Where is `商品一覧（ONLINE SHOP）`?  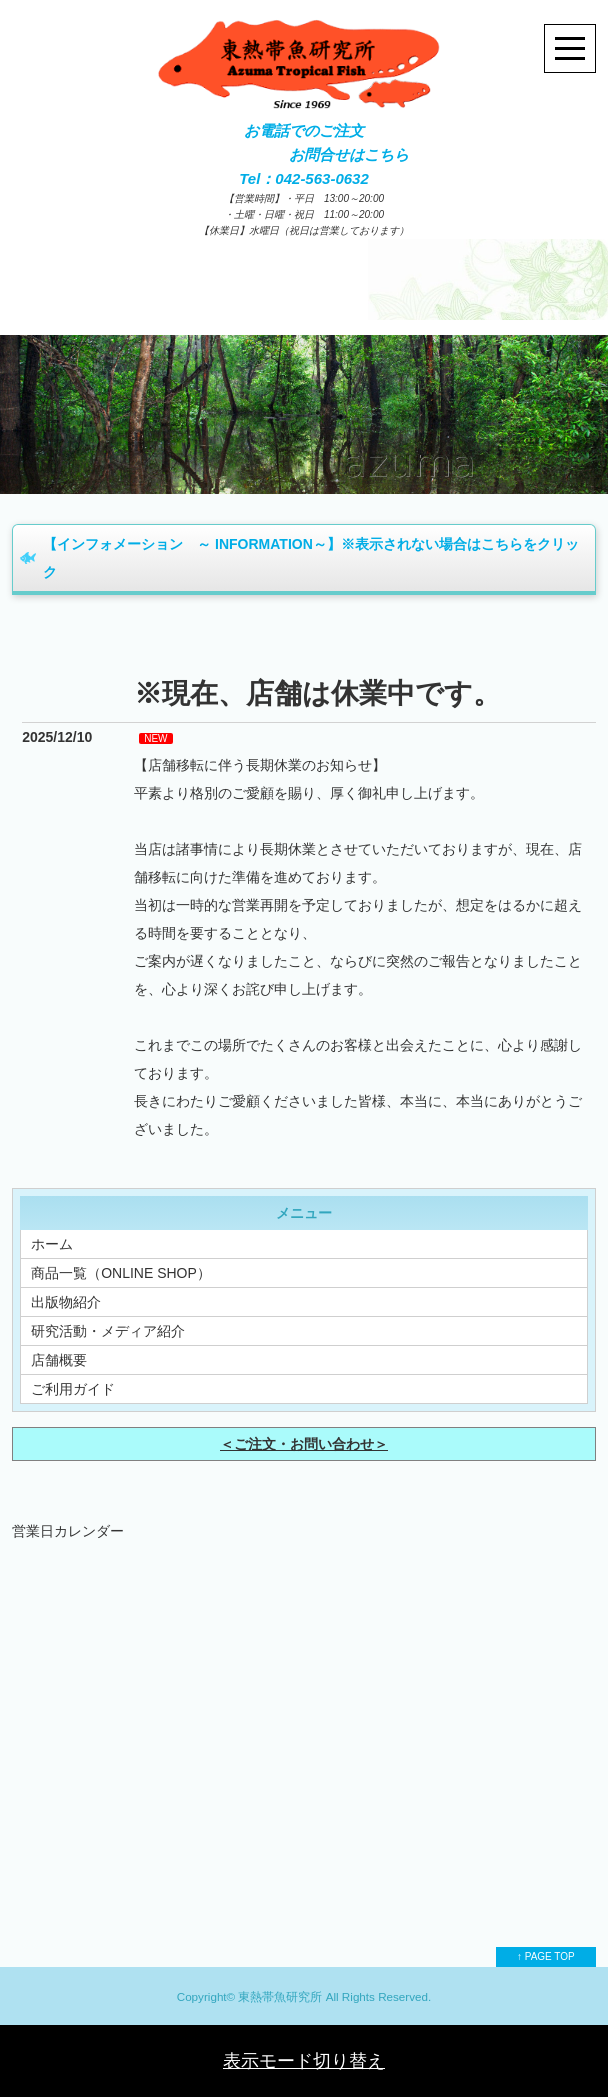 商品一覧（ONLINE SHOP） is located at coordinates (121, 1273).